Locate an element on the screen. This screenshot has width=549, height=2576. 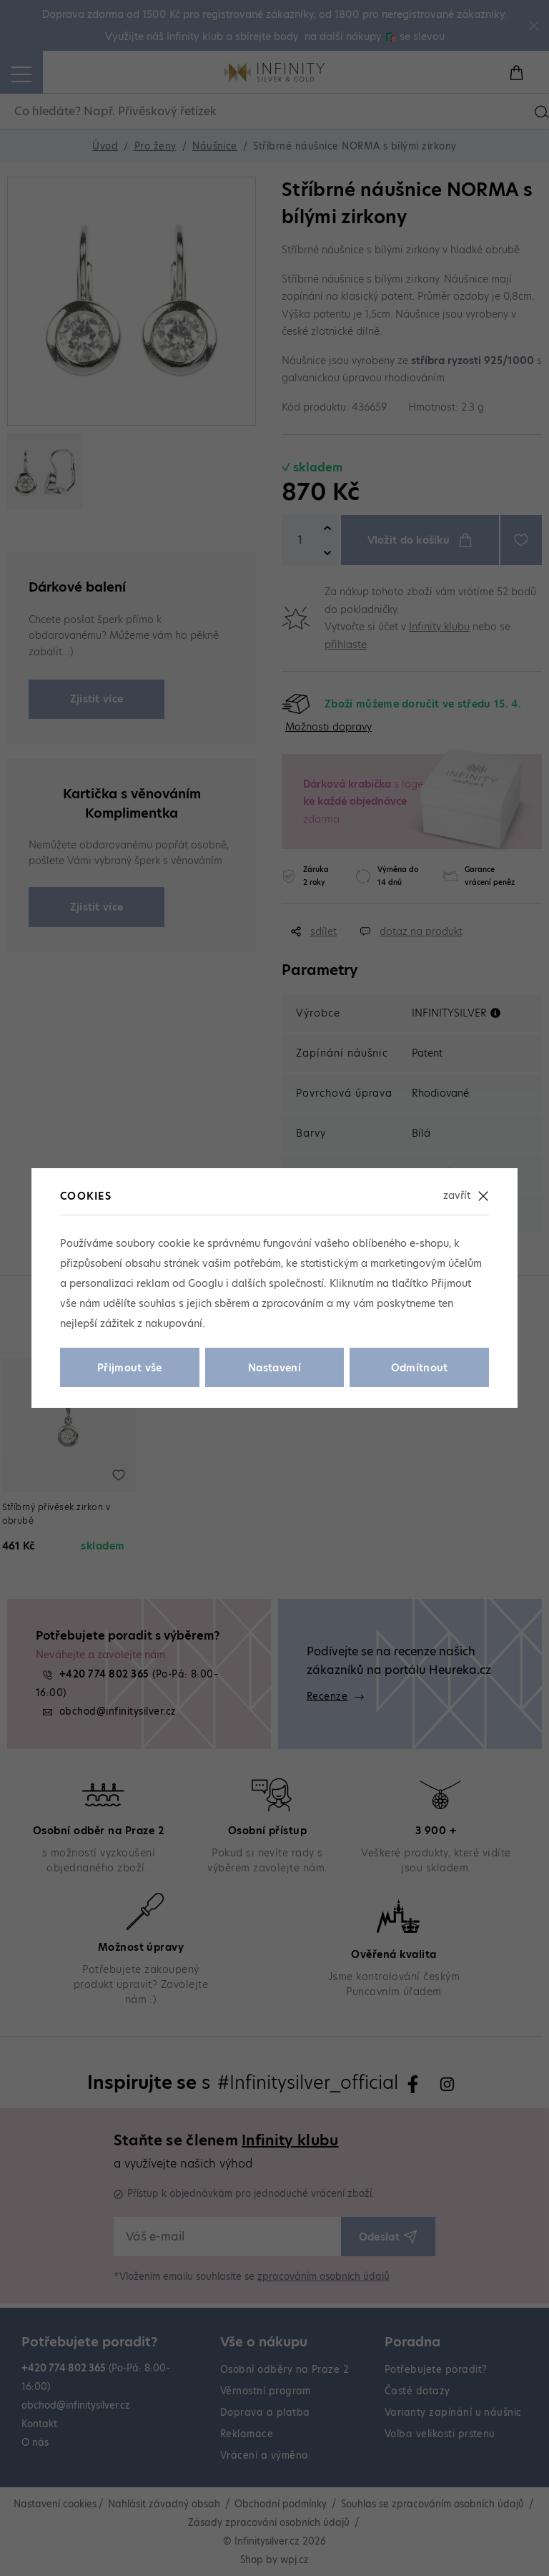
Googlu is located at coordinates (205, 1283).